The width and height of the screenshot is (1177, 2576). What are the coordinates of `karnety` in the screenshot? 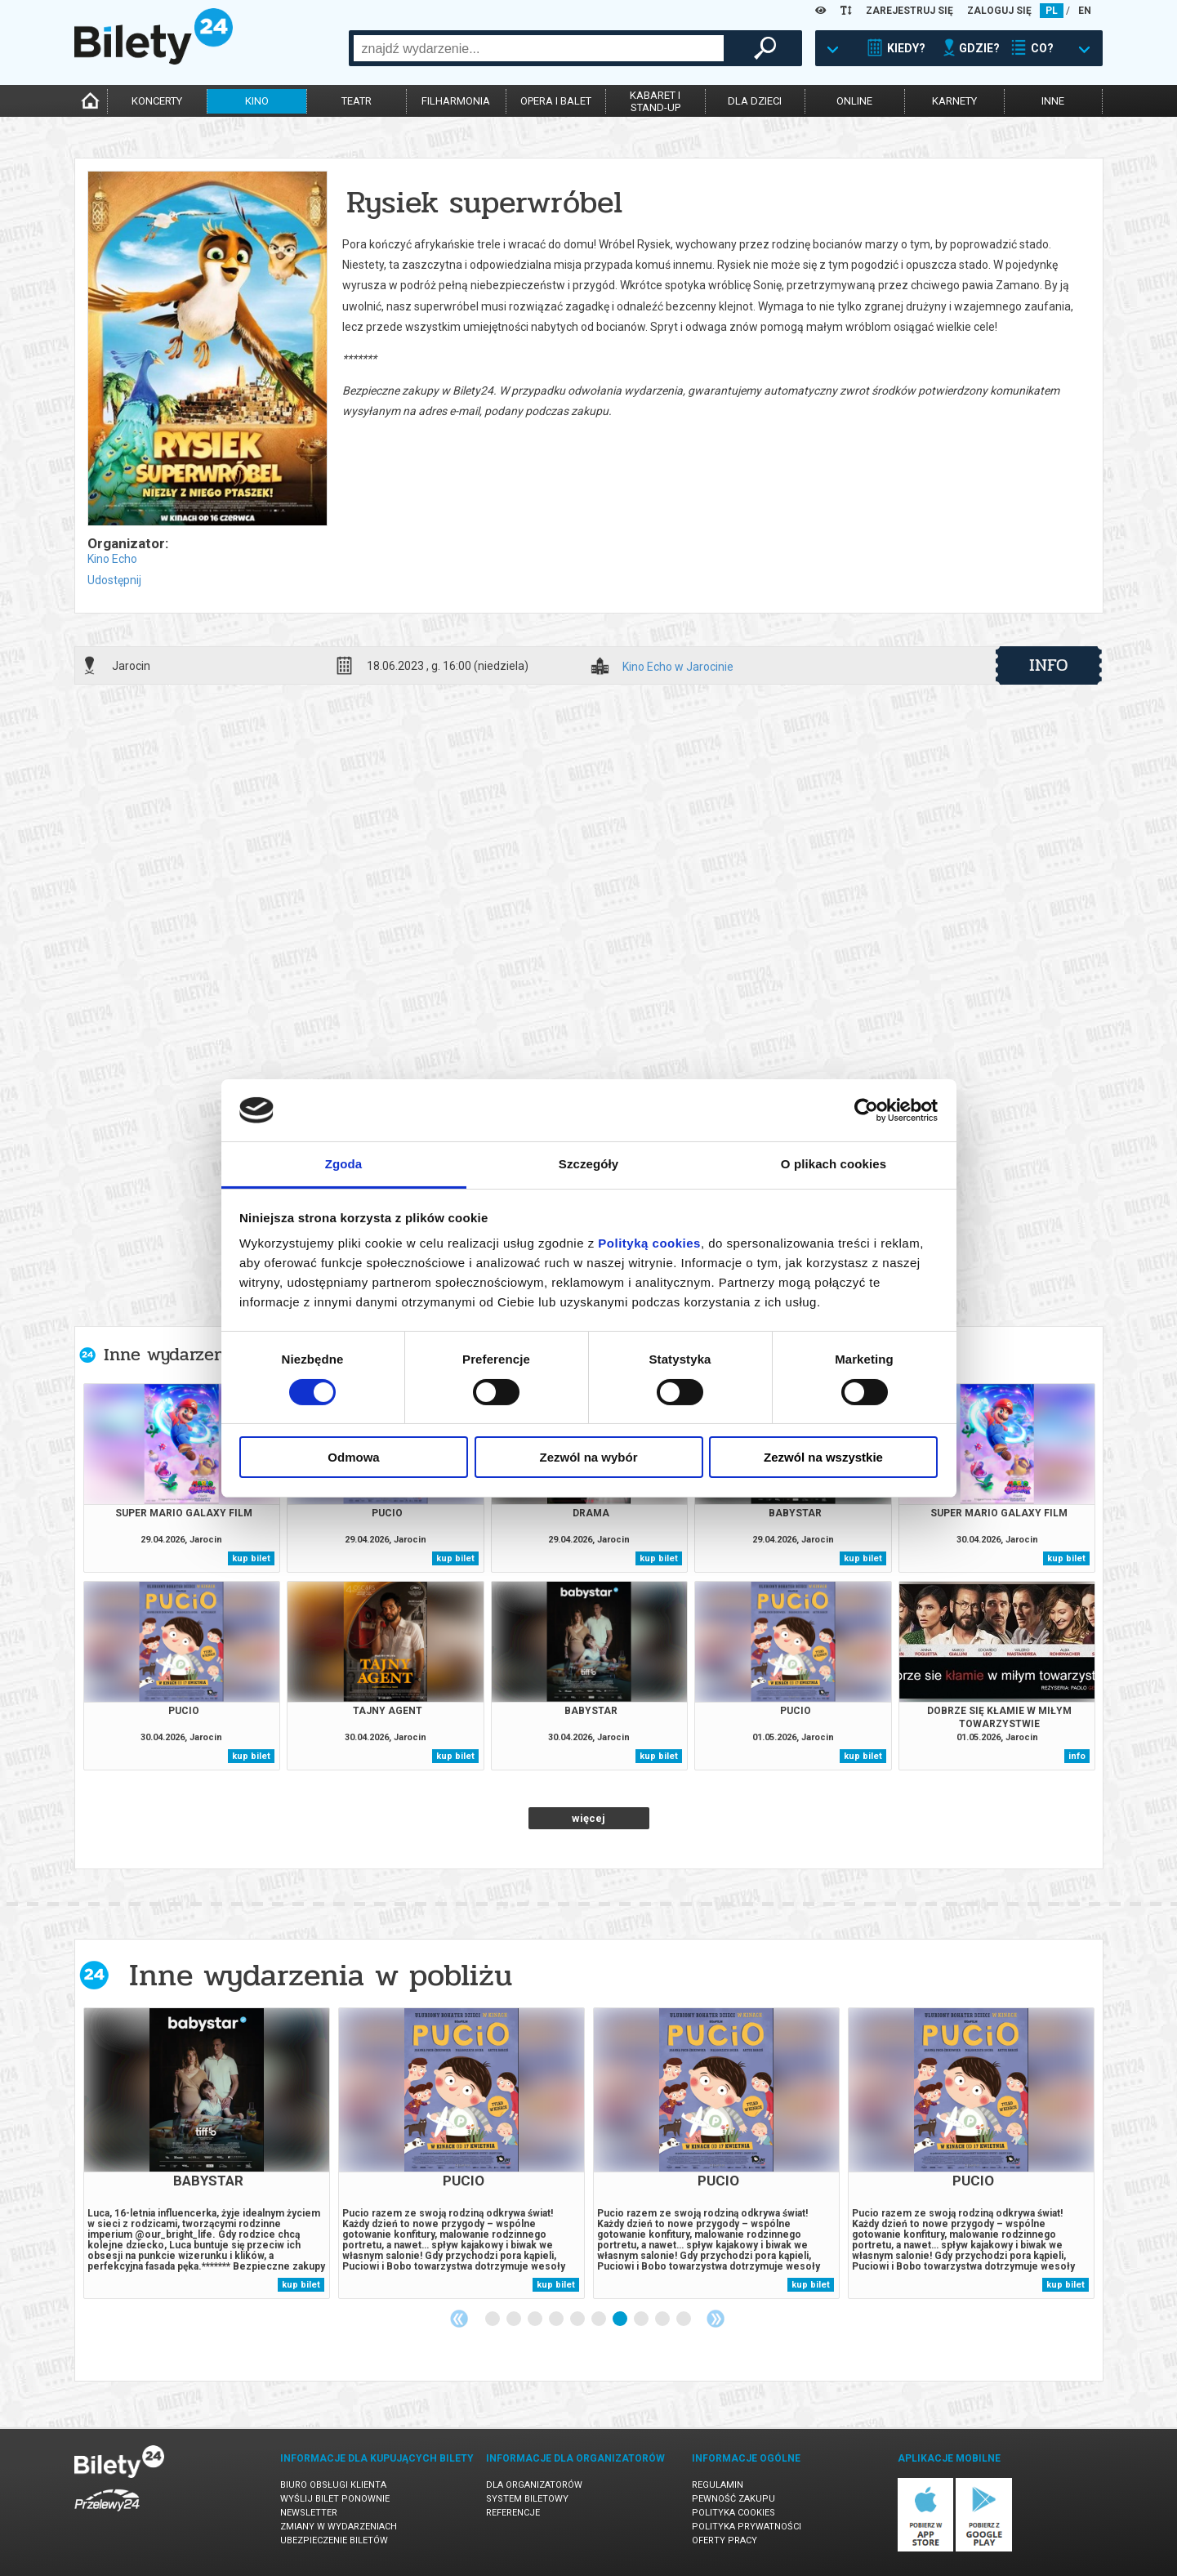 It's located at (954, 101).